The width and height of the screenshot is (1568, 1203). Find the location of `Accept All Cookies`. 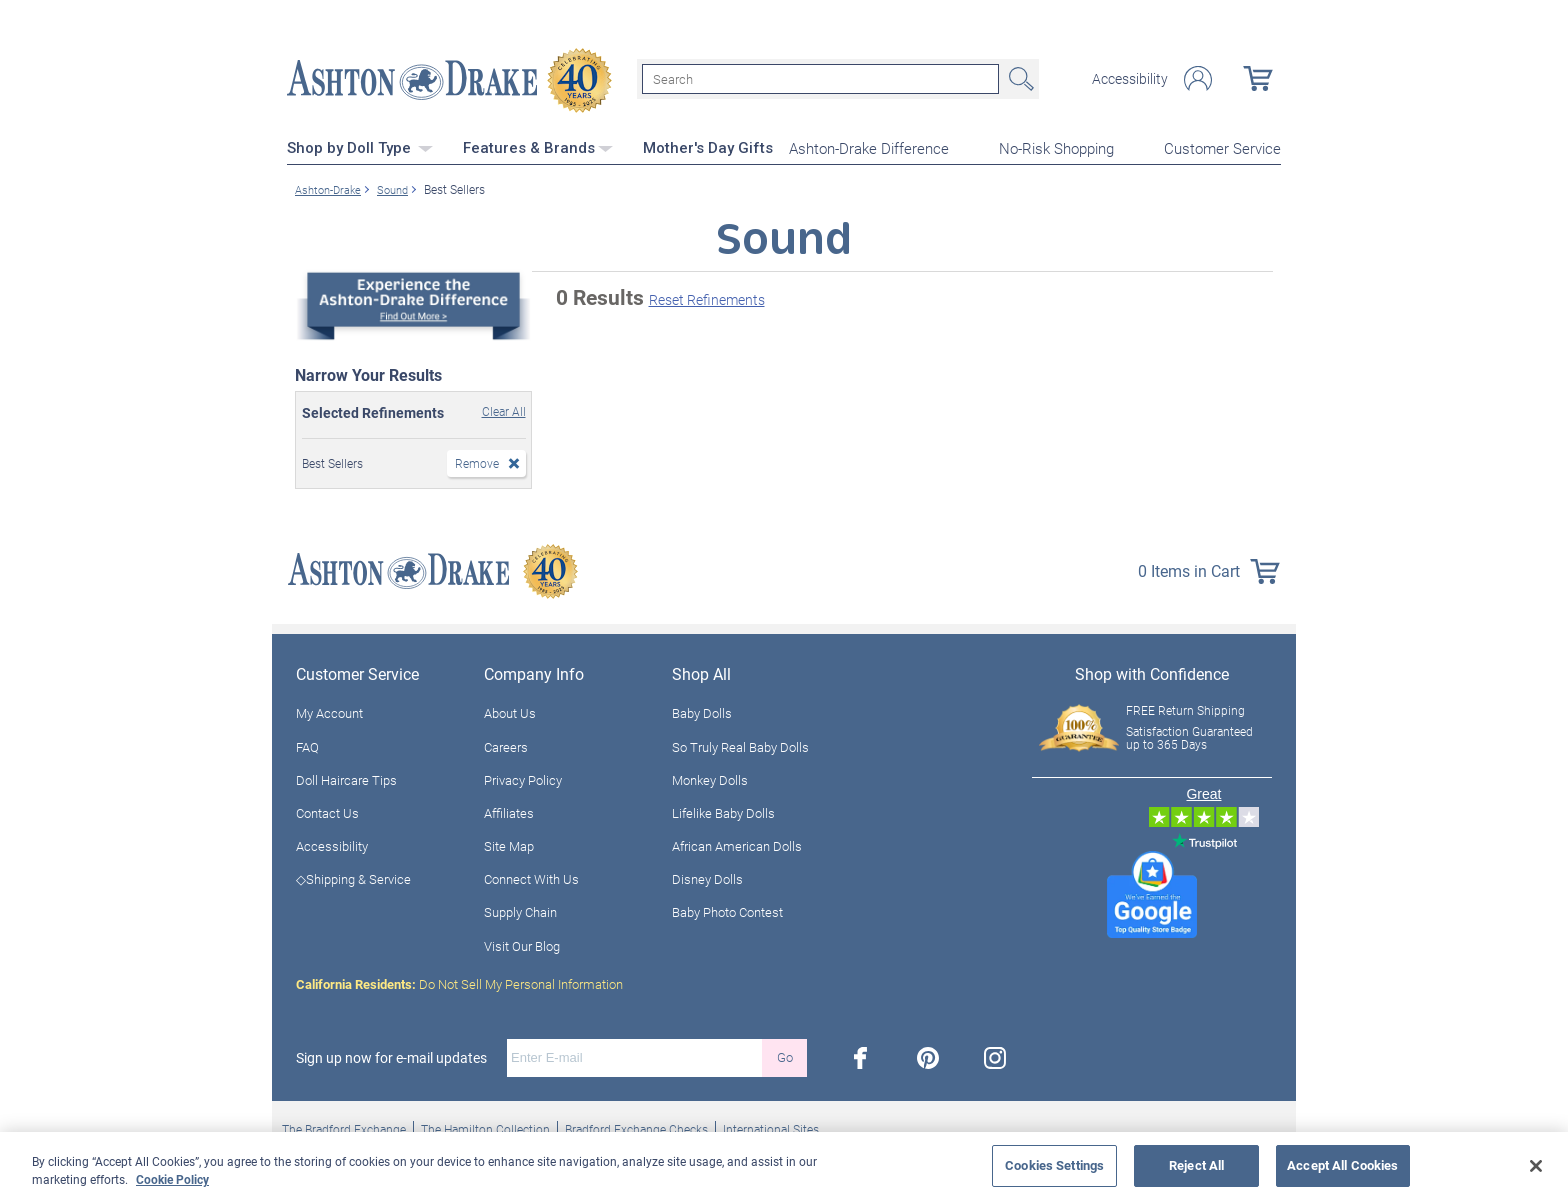

Accept All Cookies is located at coordinates (1342, 1165).